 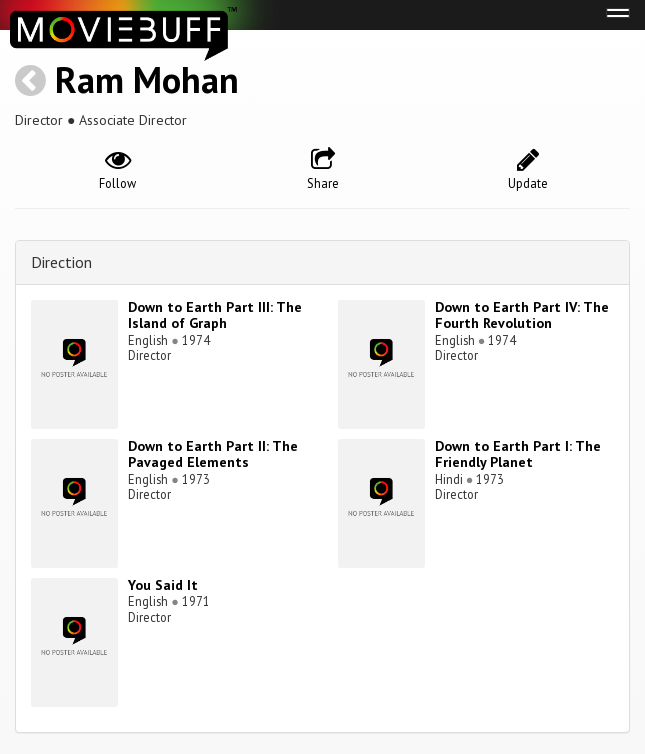 I want to click on Ram Mohan, so click(x=147, y=79).